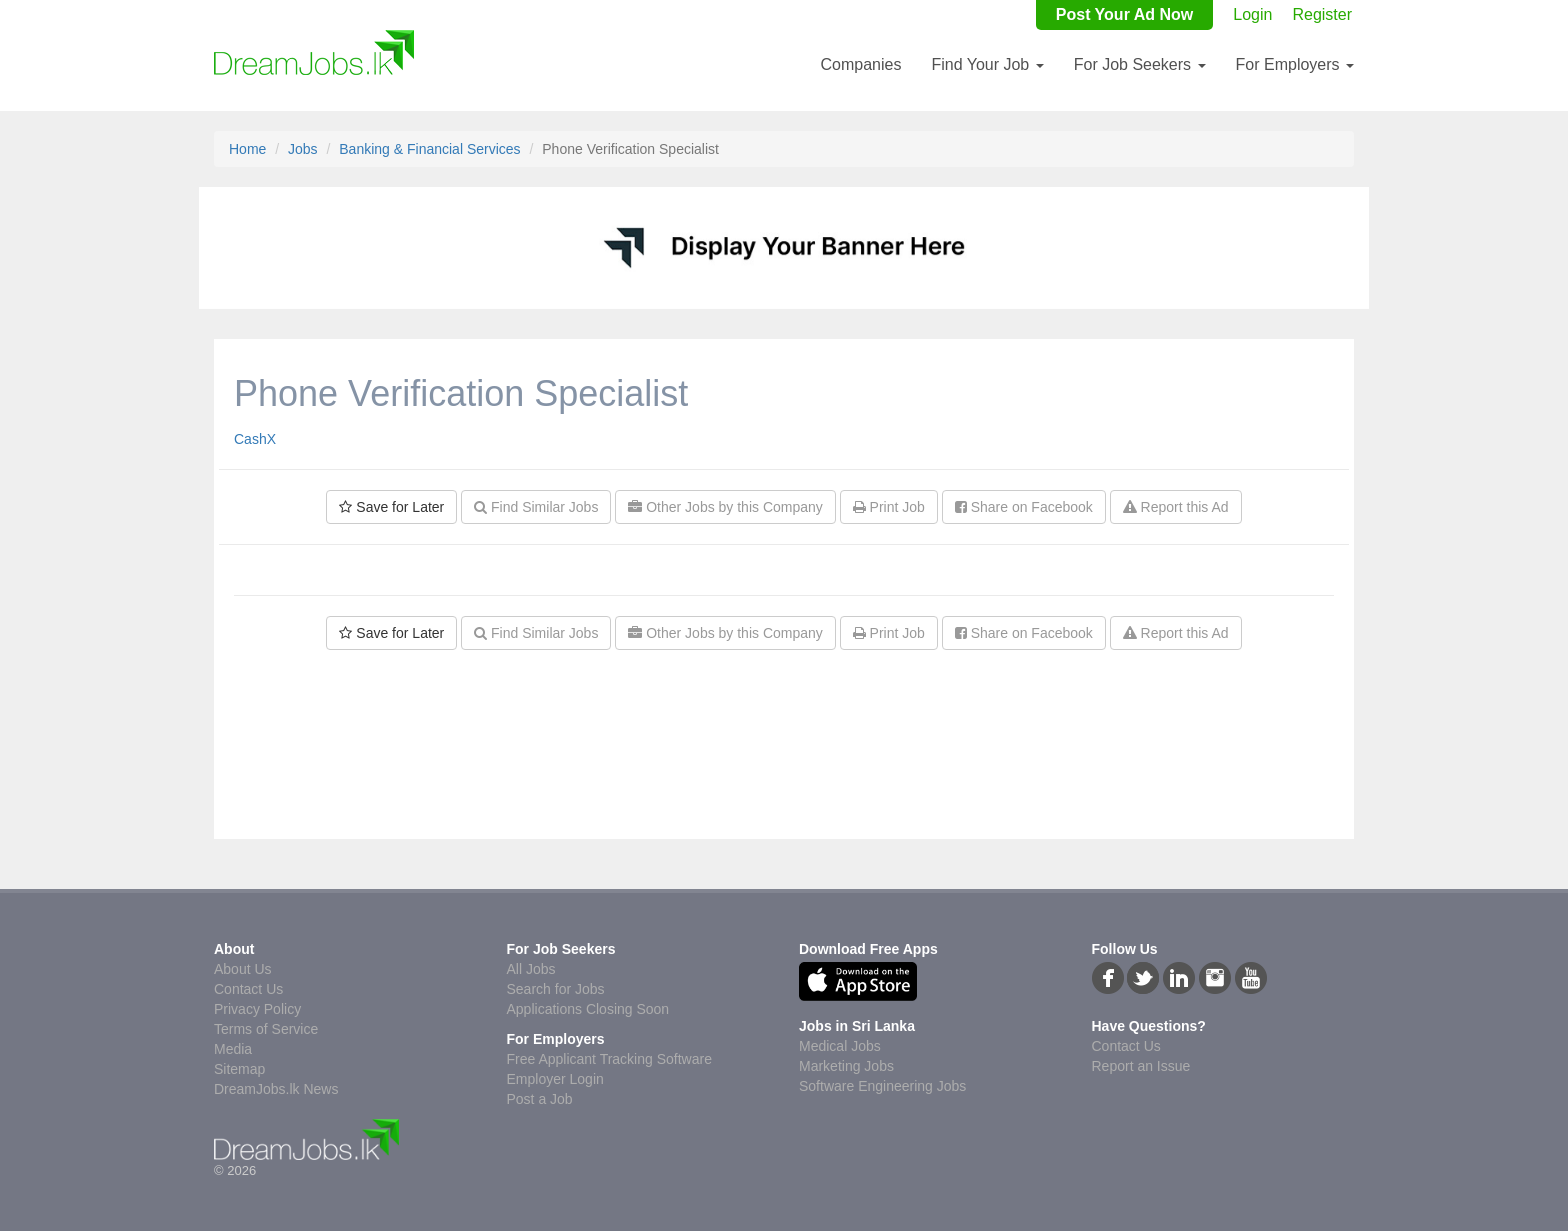 The width and height of the screenshot is (1568, 1231). What do you see at coordinates (882, 1086) in the screenshot?
I see `Software Engineering Jobs` at bounding box center [882, 1086].